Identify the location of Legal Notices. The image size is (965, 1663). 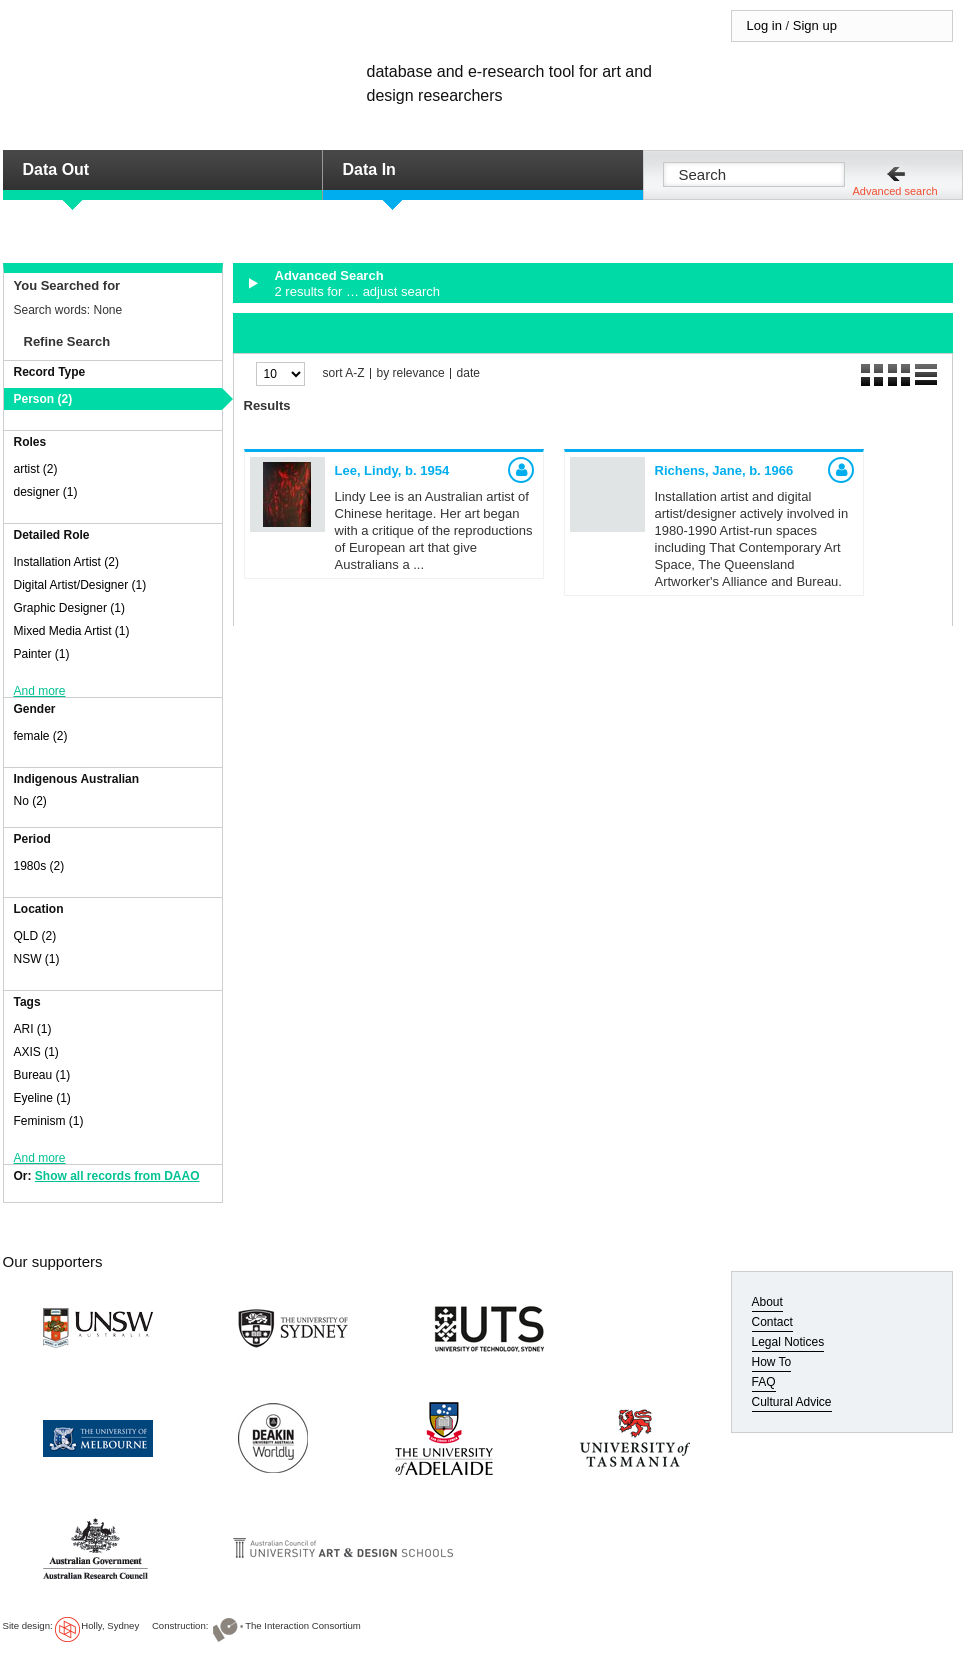
(788, 1342).